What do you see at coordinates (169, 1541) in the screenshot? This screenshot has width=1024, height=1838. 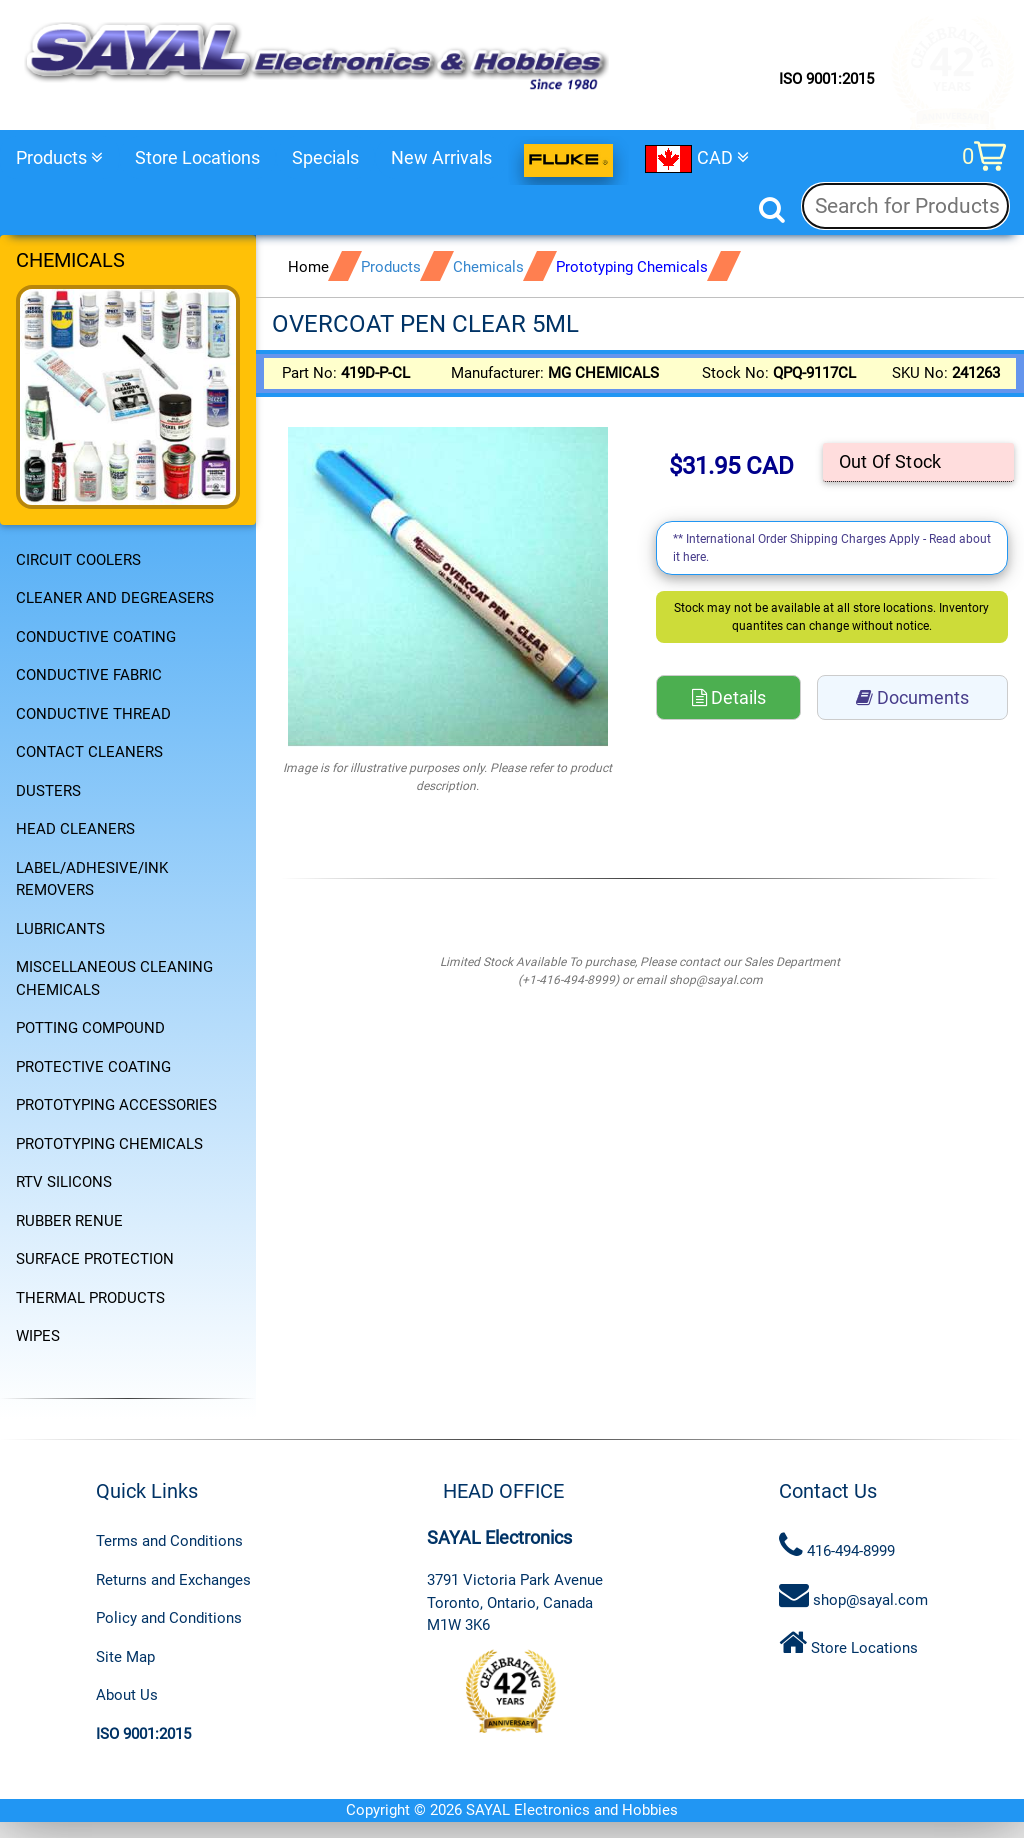 I see `Terms and Conditions` at bounding box center [169, 1541].